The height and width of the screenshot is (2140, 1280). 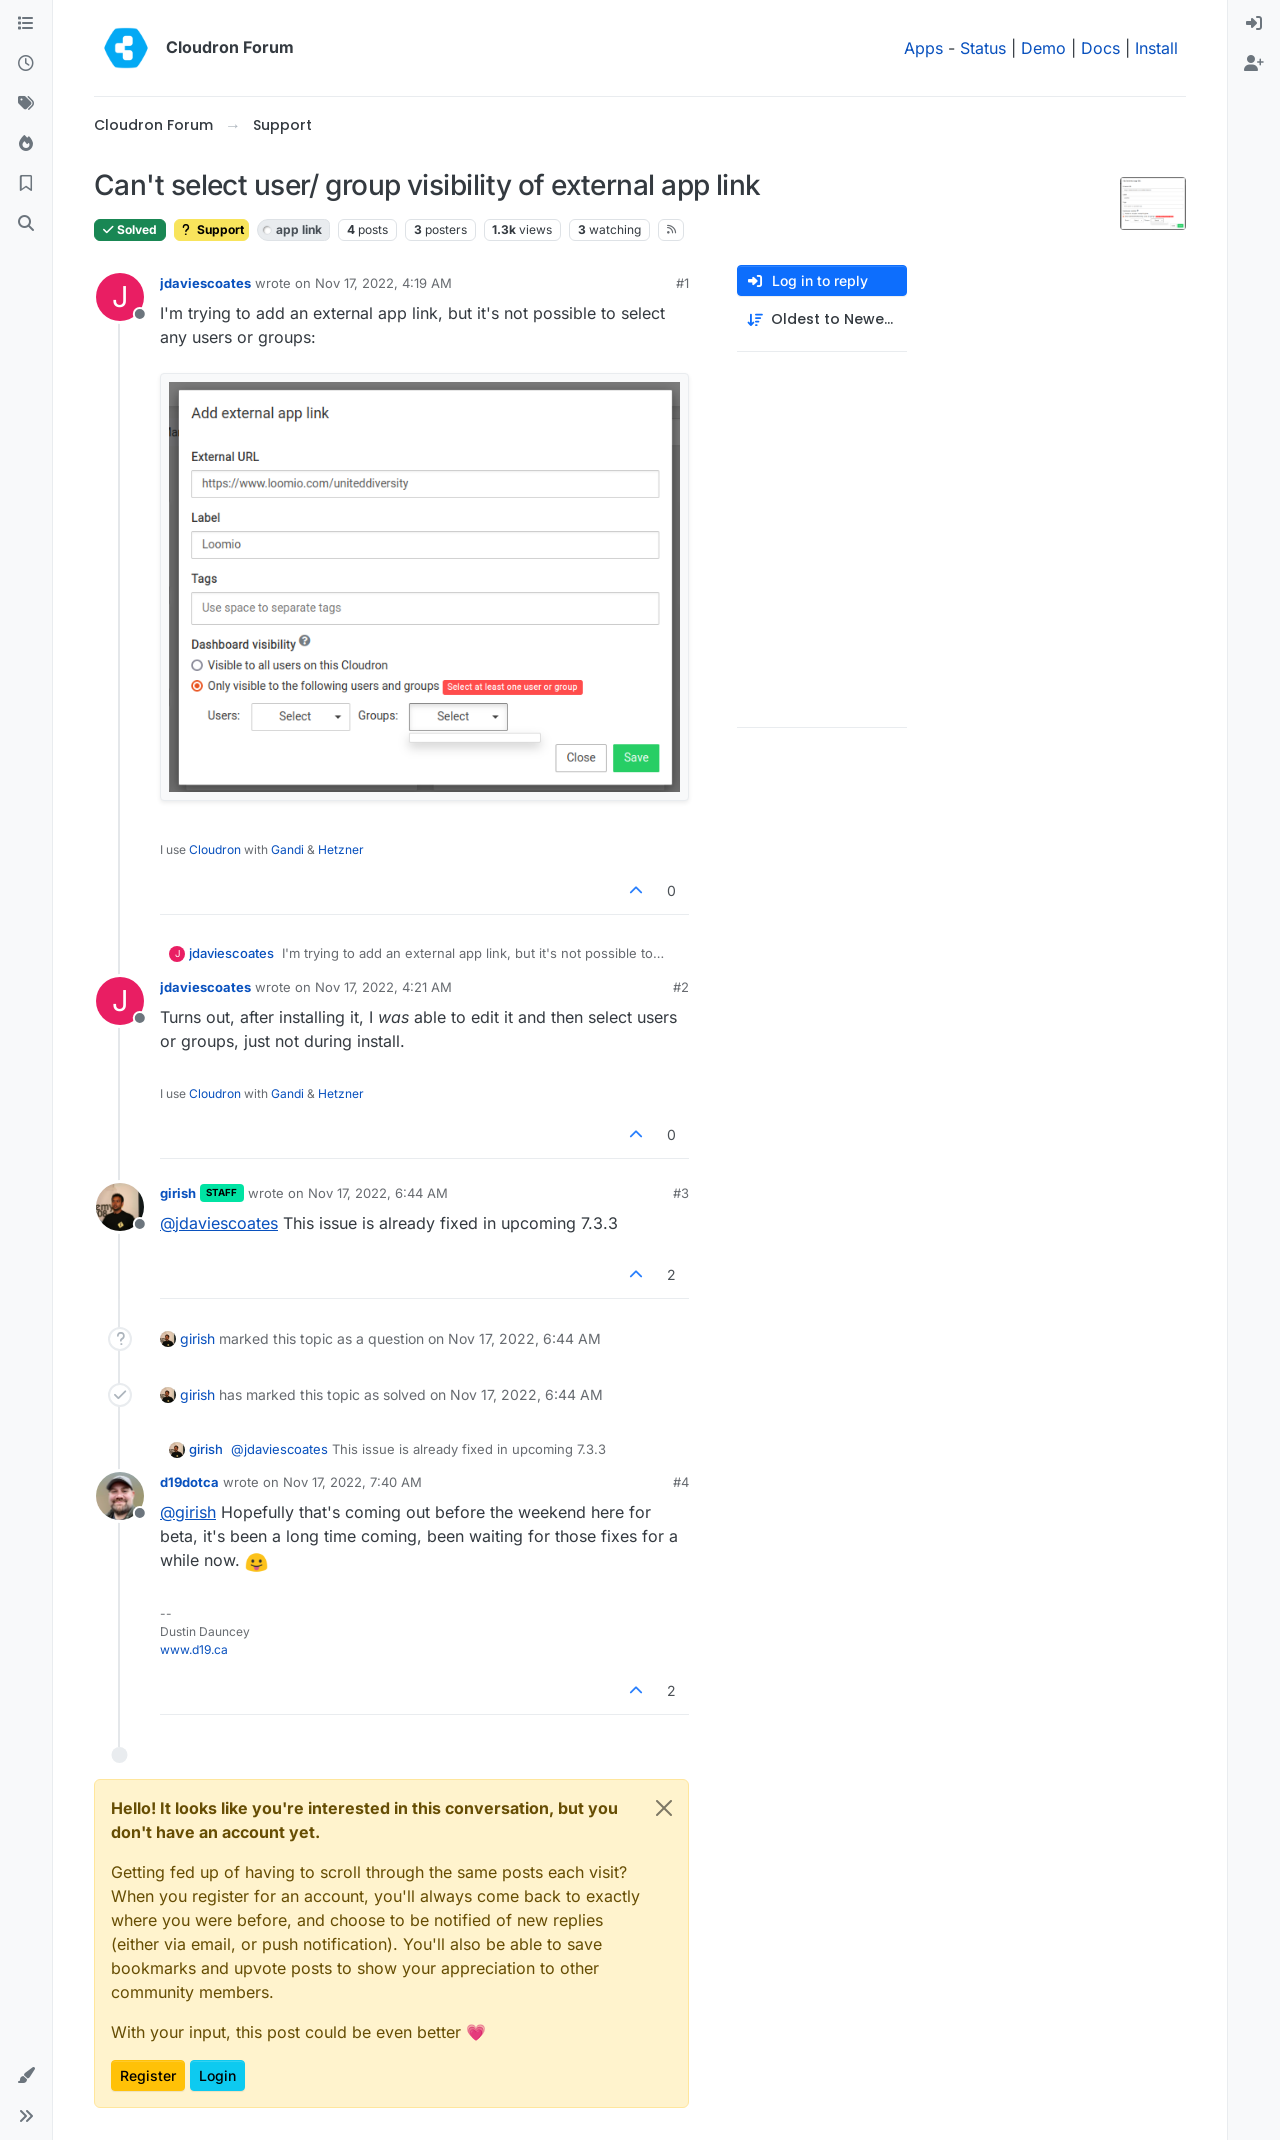 I want to click on Support, so click(x=211, y=229).